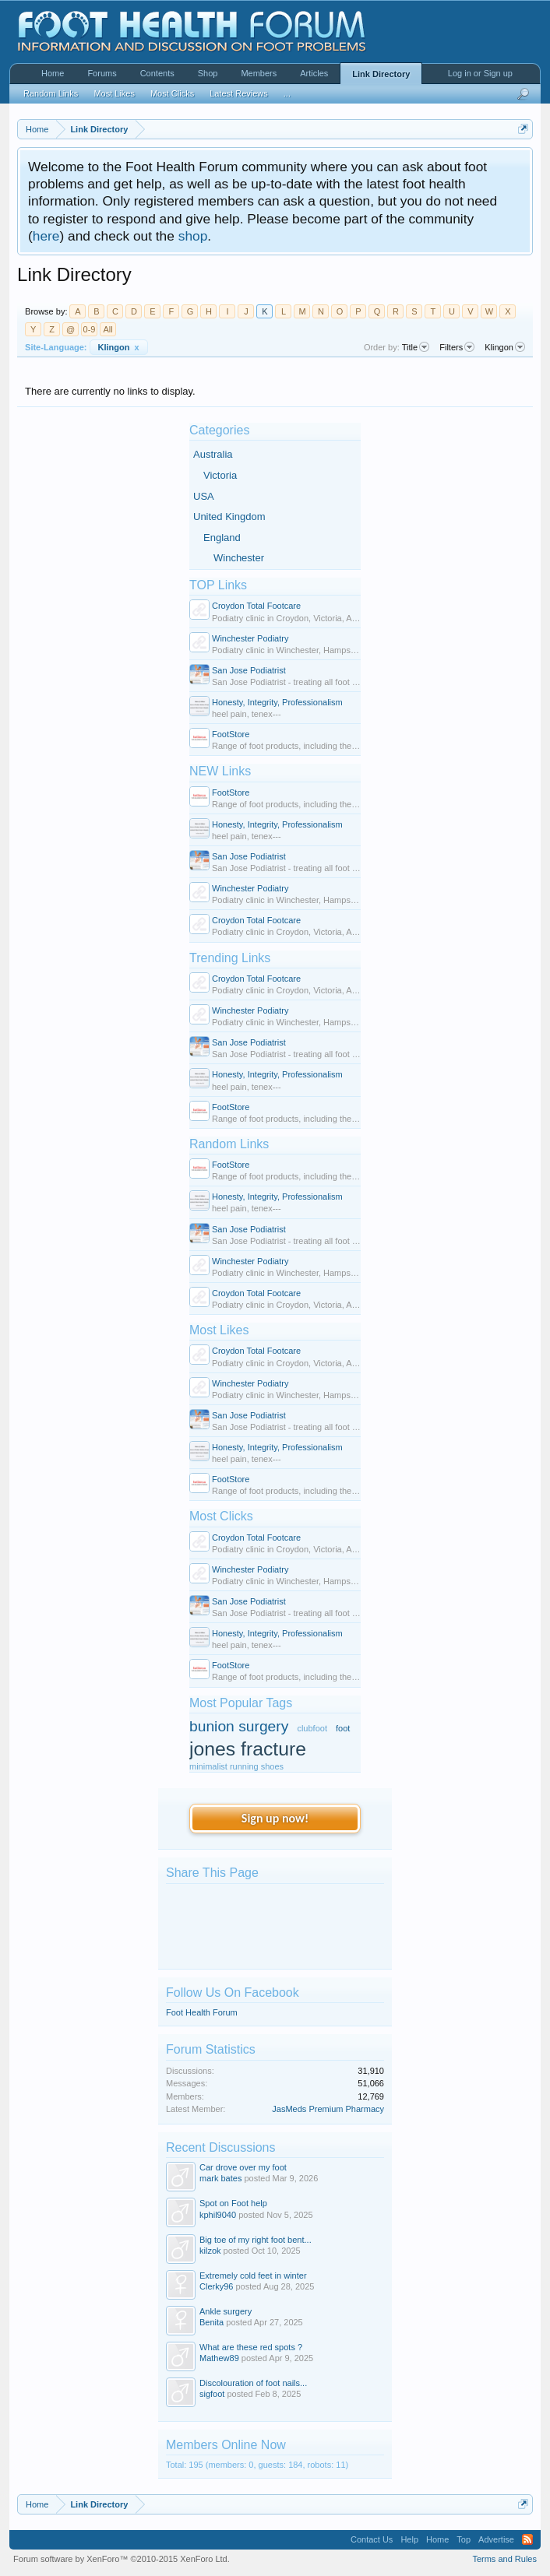  What do you see at coordinates (238, 1726) in the screenshot?
I see `bunion surgery` at bounding box center [238, 1726].